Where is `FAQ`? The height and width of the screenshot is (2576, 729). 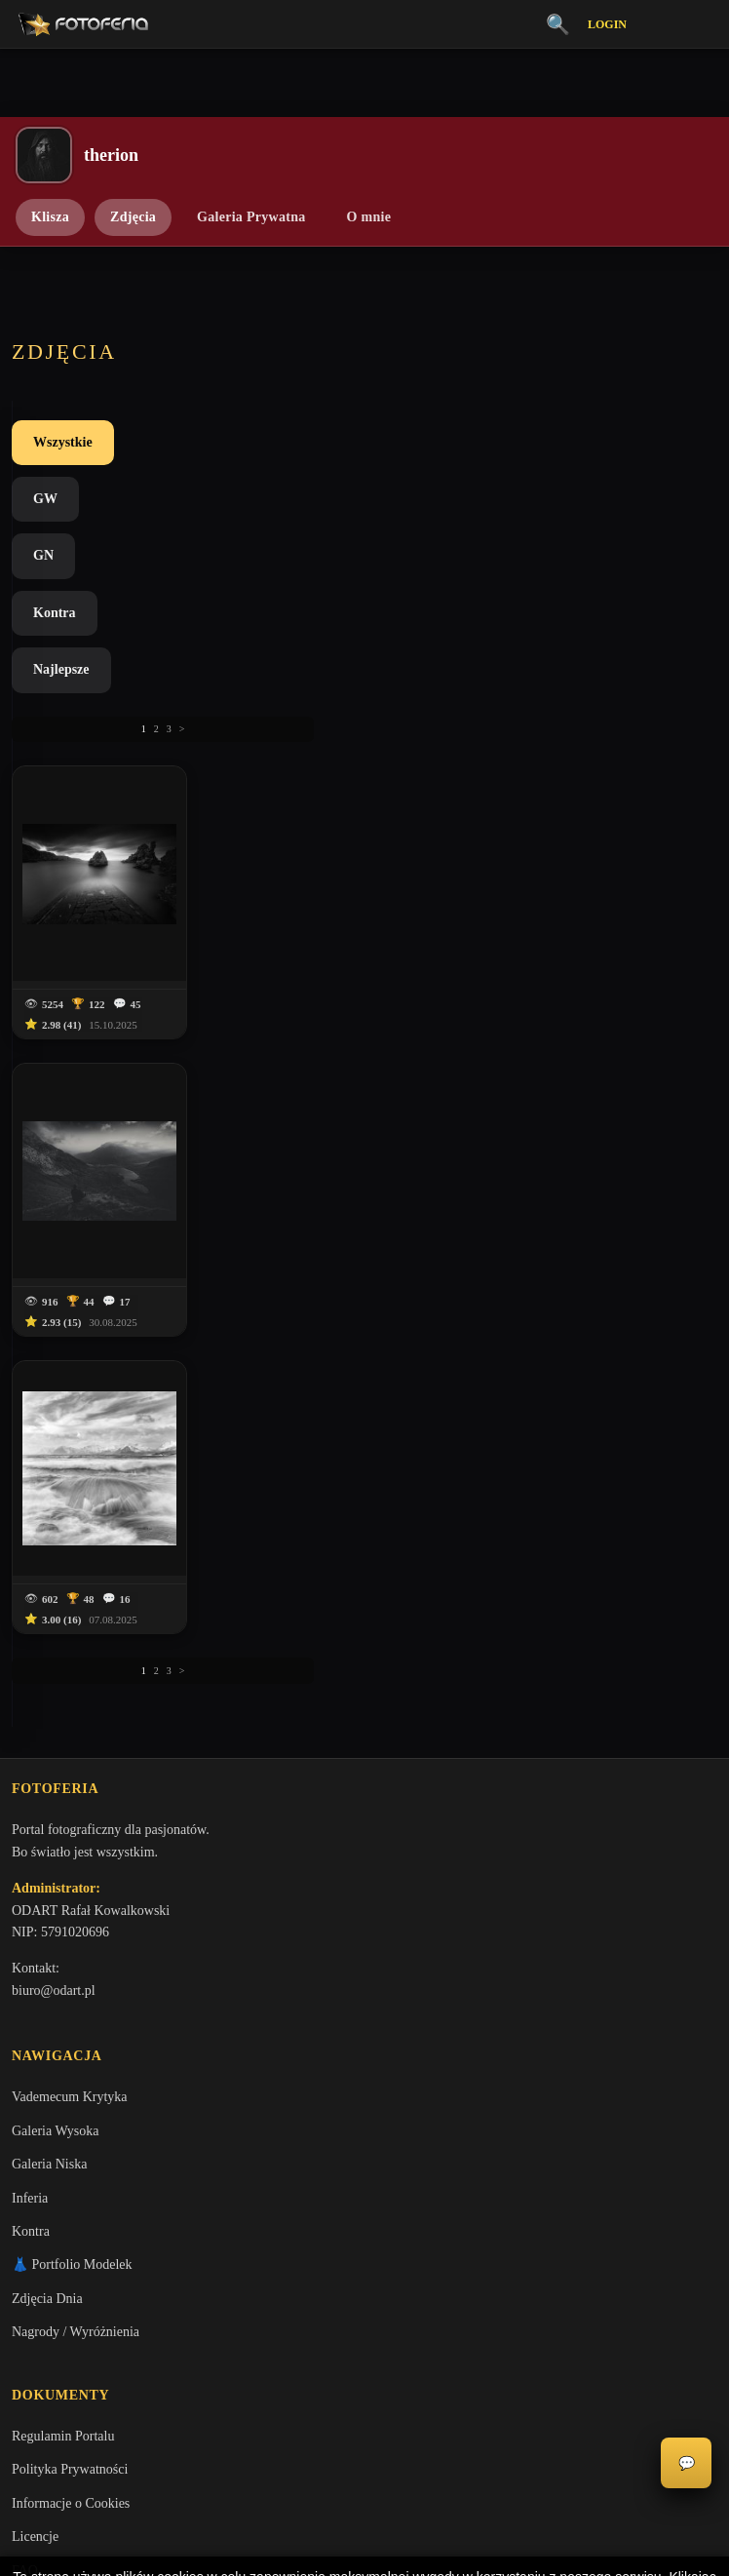
FAQ is located at coordinates (25, 1756).